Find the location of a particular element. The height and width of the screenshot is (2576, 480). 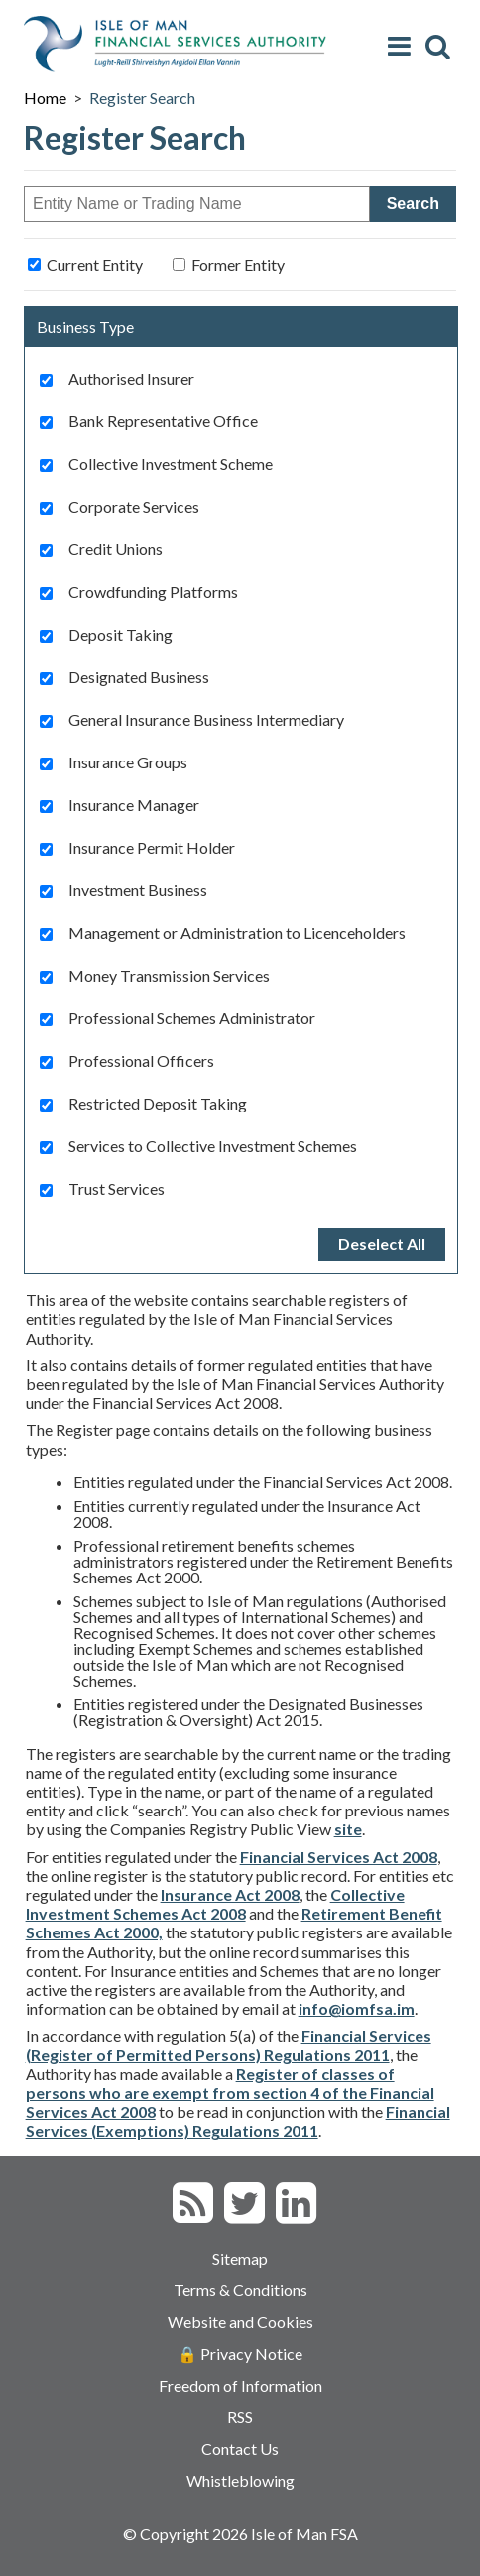

General Insurance Business Intermediary is located at coordinates (206, 720).